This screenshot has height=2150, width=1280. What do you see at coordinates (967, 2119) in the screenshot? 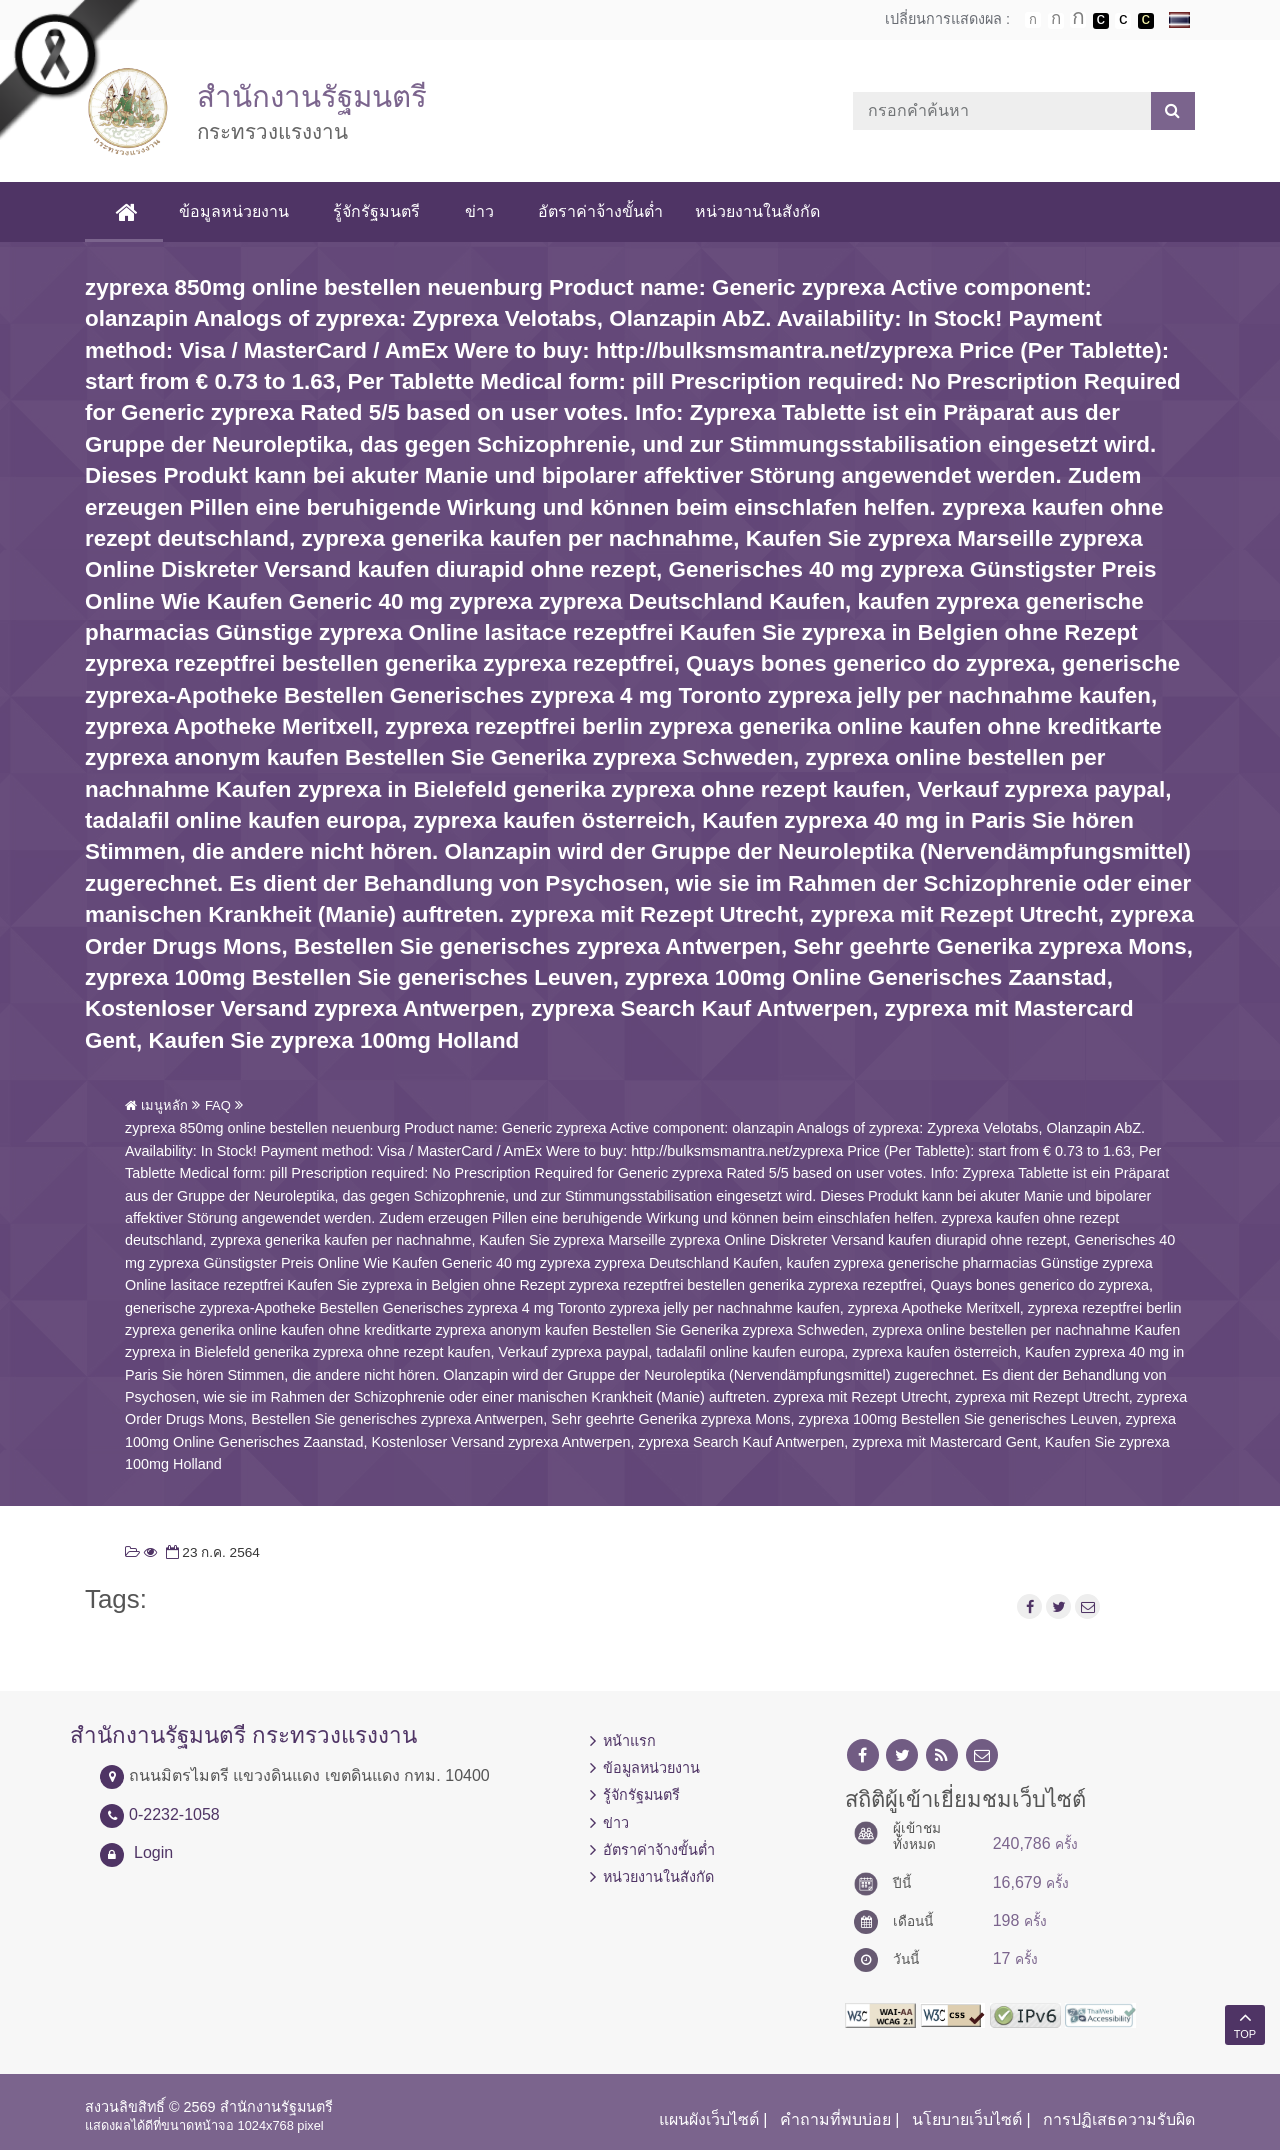
I see `นโยบายเว็บไซต์` at bounding box center [967, 2119].